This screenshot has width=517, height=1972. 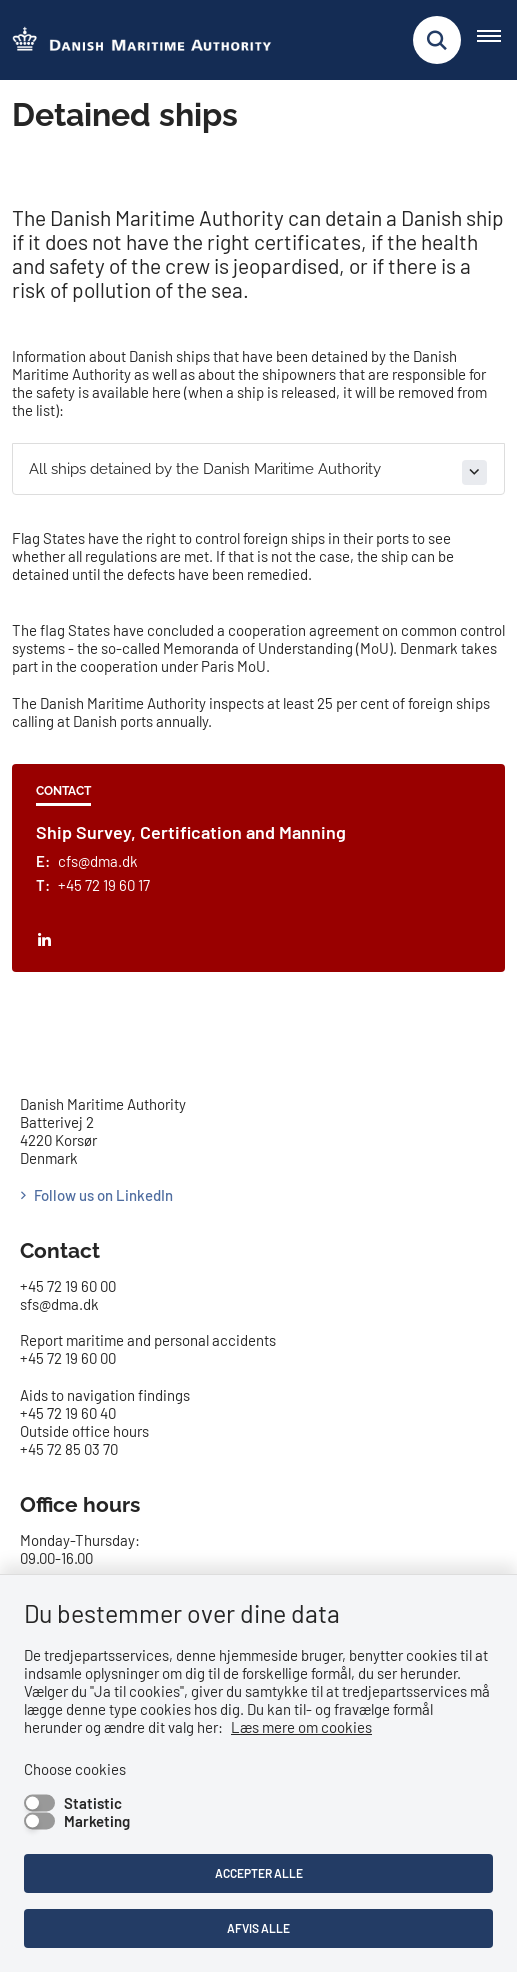 What do you see at coordinates (136, 40) in the screenshot?
I see `[Go to the frontpage of DMA (eng)]` at bounding box center [136, 40].